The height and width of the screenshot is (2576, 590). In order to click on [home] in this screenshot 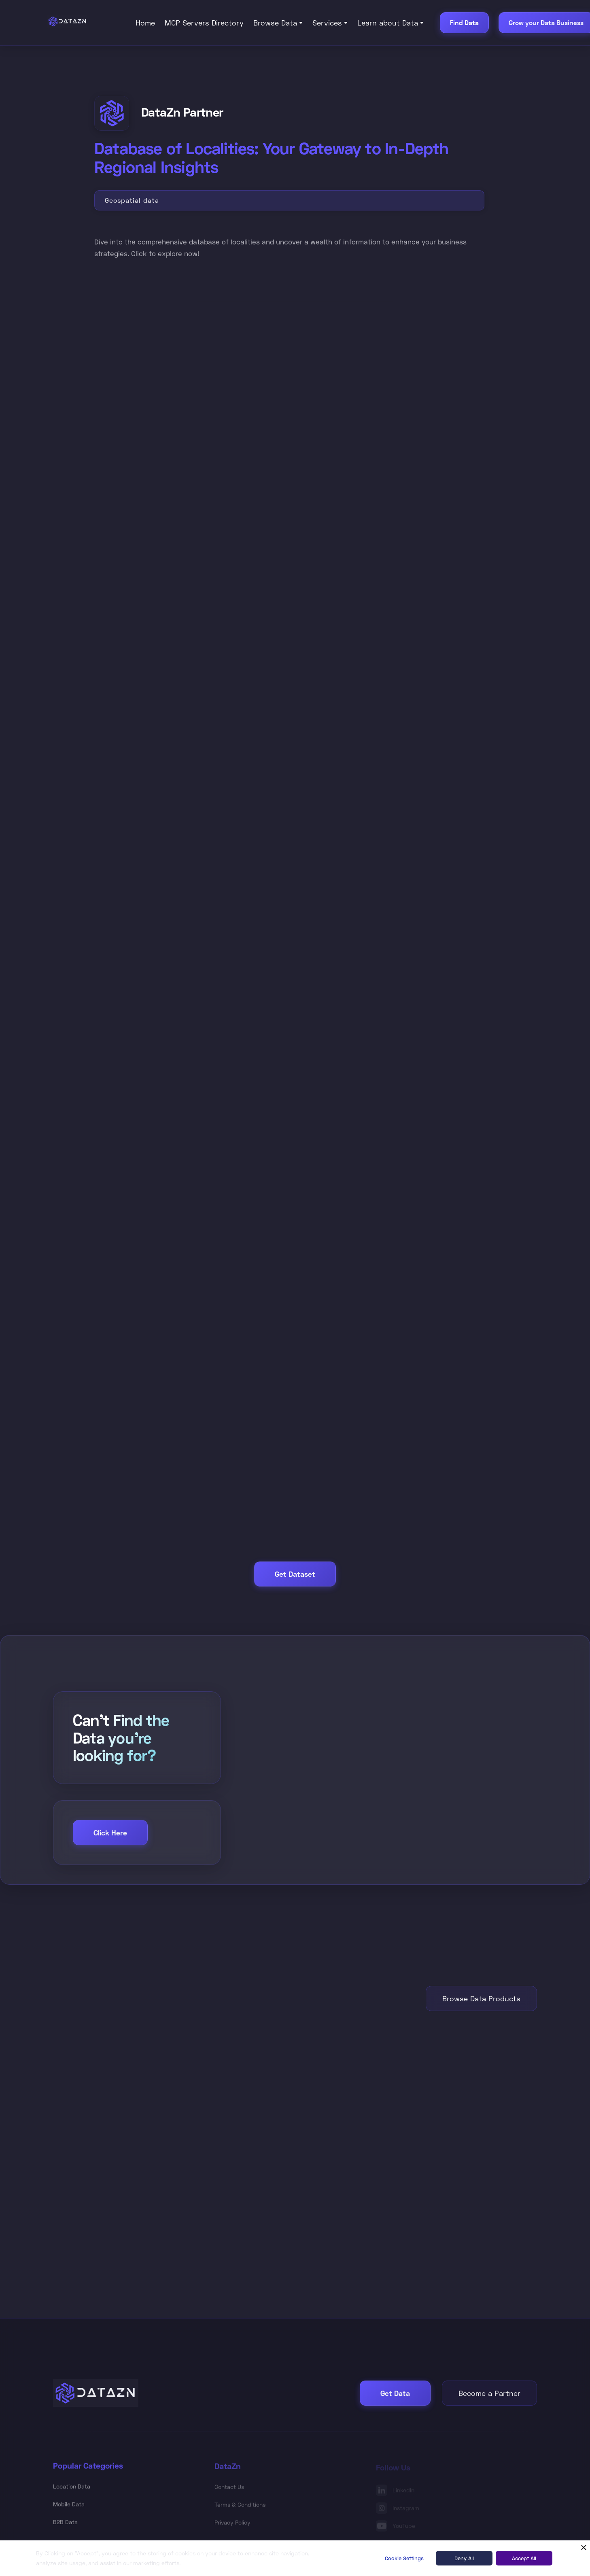, I will do `click(83, 21)`.